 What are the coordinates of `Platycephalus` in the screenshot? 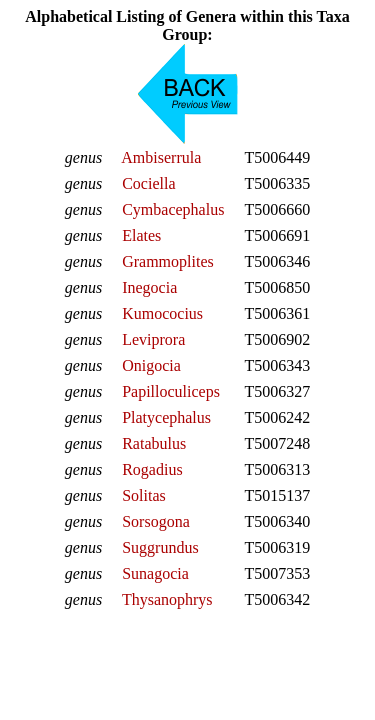 It's located at (166, 417).